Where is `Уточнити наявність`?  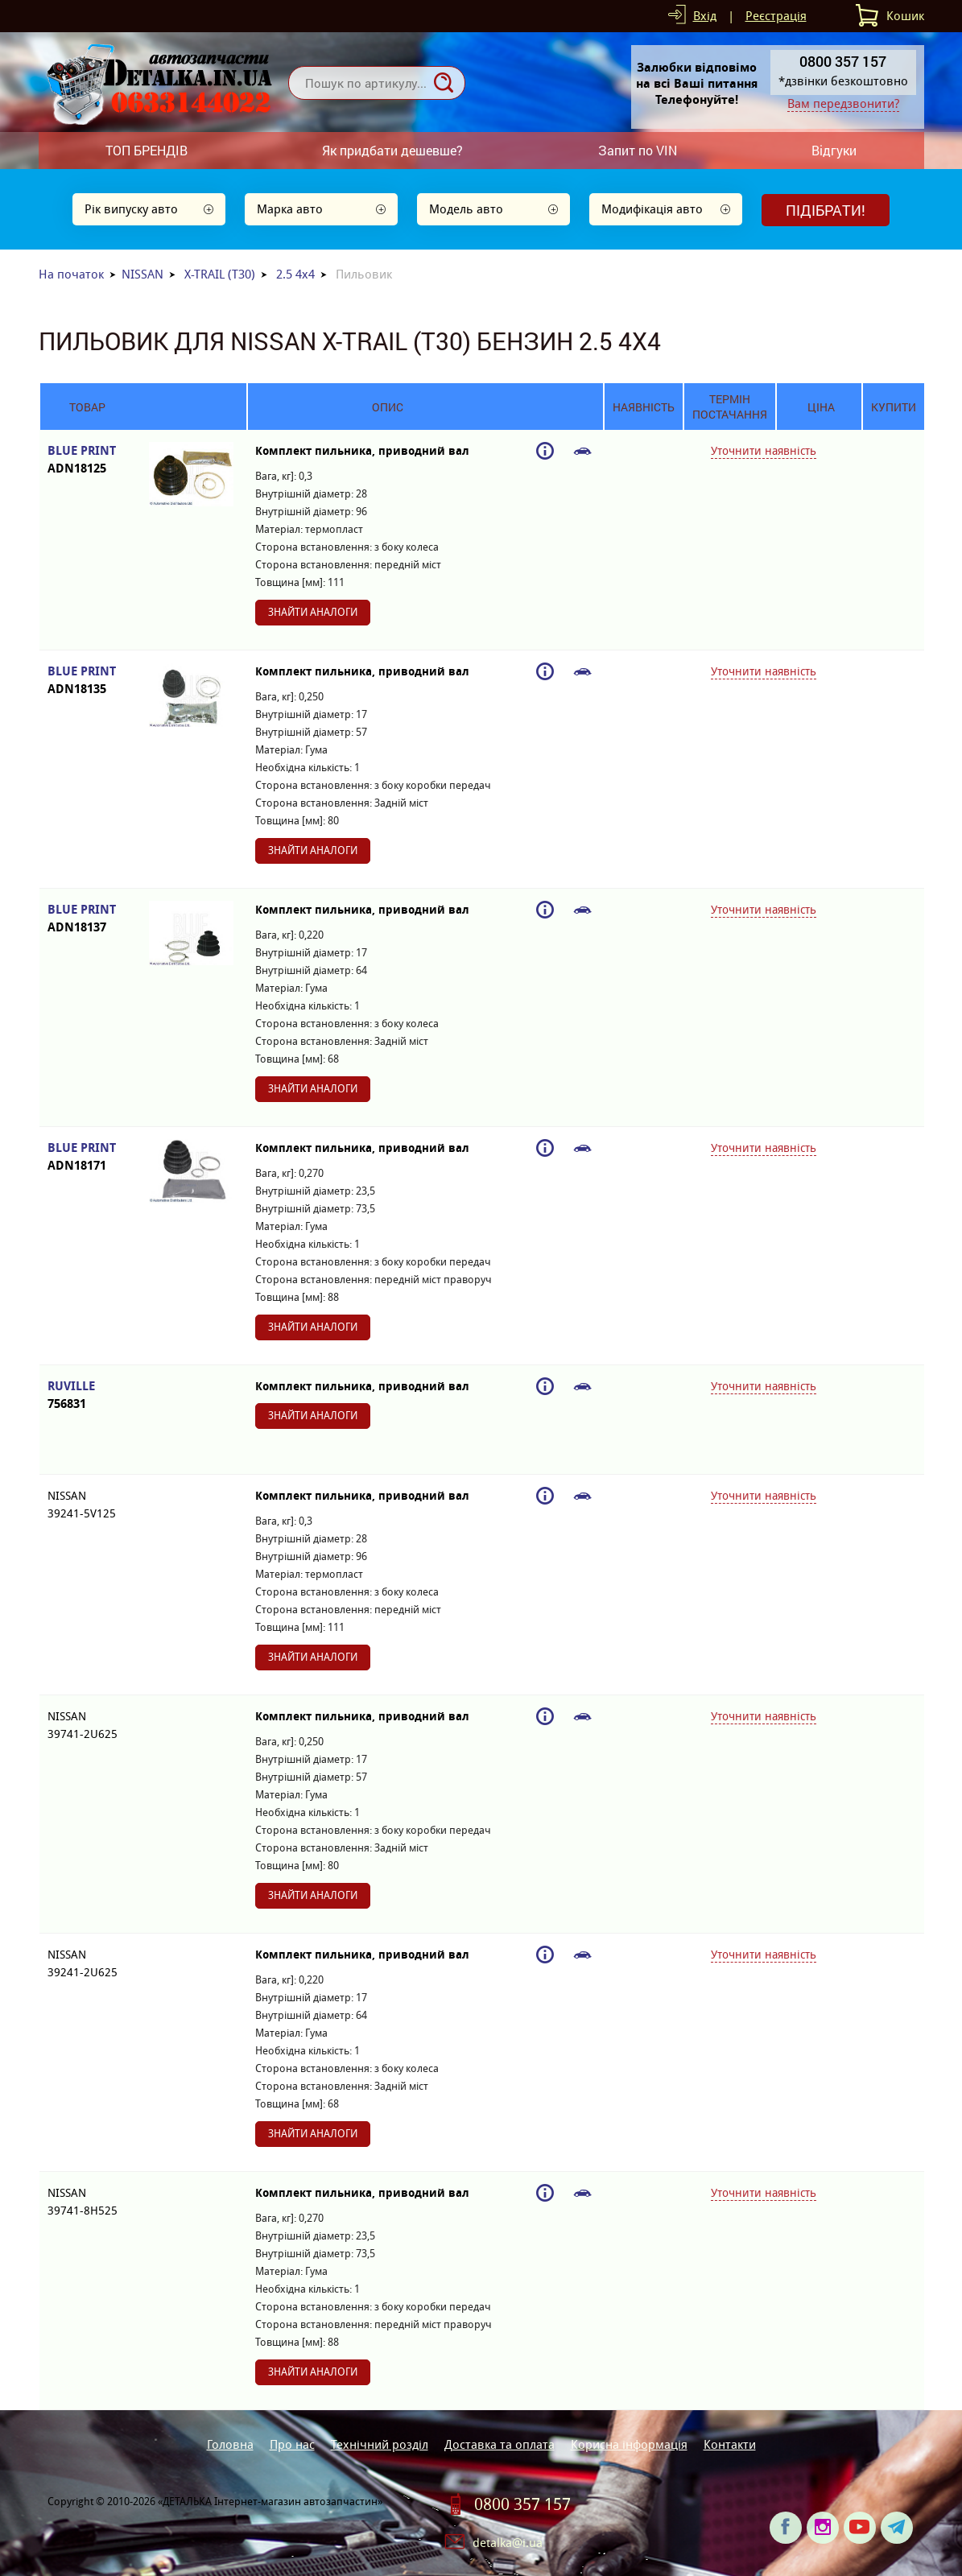 Уточнити наявність is located at coordinates (763, 451).